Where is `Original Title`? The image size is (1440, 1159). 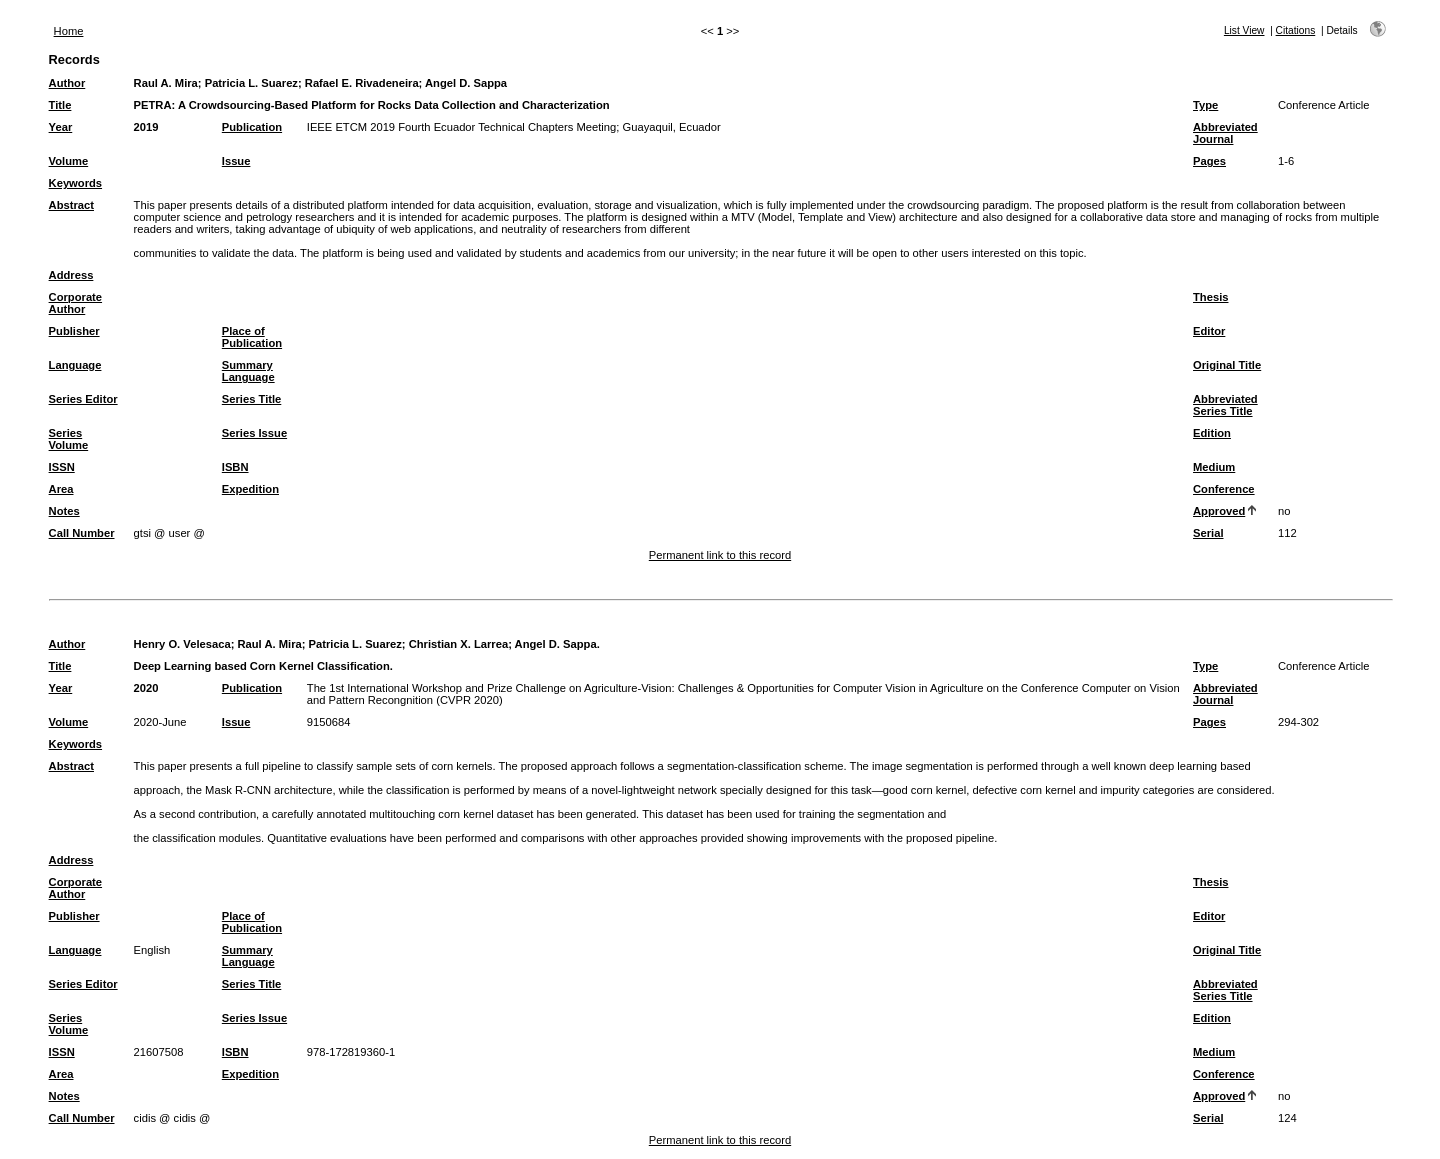
Original Title is located at coordinates (1227, 365).